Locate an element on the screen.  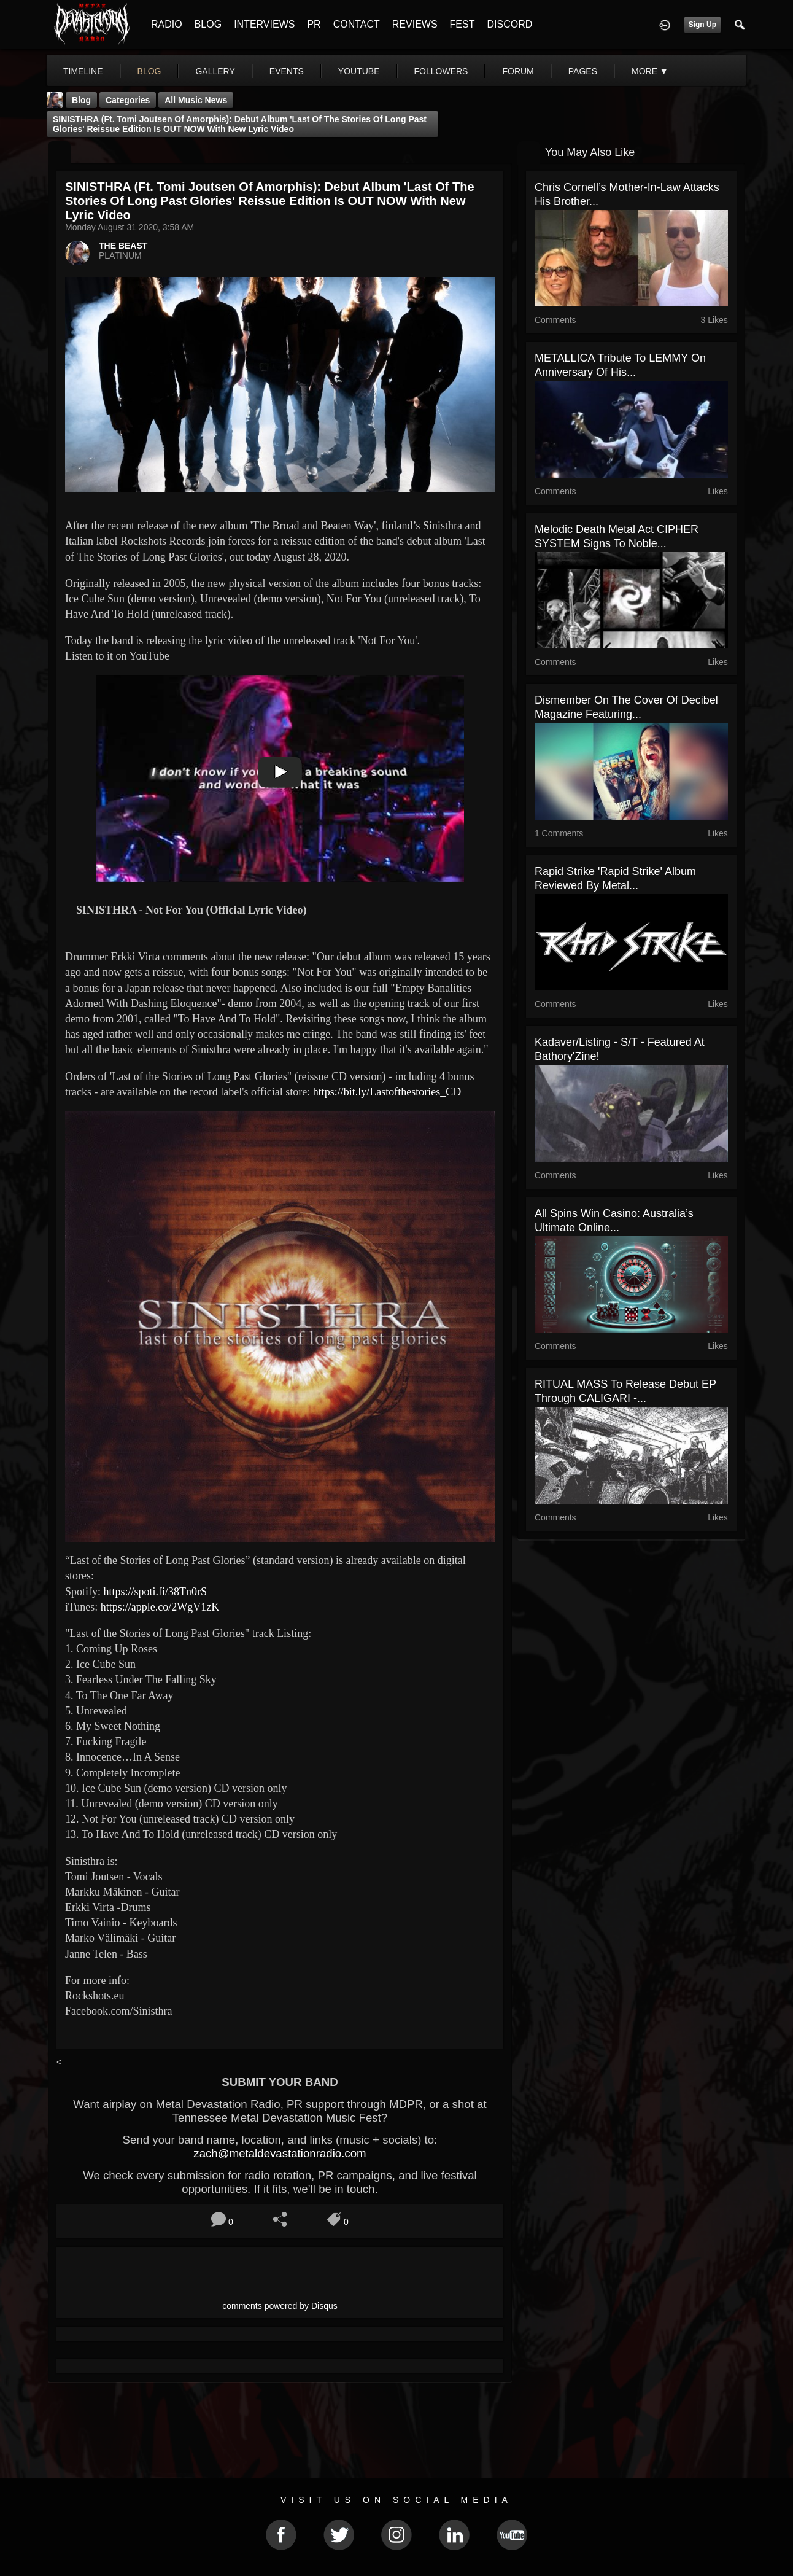
https://bit.ly/Lastofthestories_CD is located at coordinates (387, 1092).